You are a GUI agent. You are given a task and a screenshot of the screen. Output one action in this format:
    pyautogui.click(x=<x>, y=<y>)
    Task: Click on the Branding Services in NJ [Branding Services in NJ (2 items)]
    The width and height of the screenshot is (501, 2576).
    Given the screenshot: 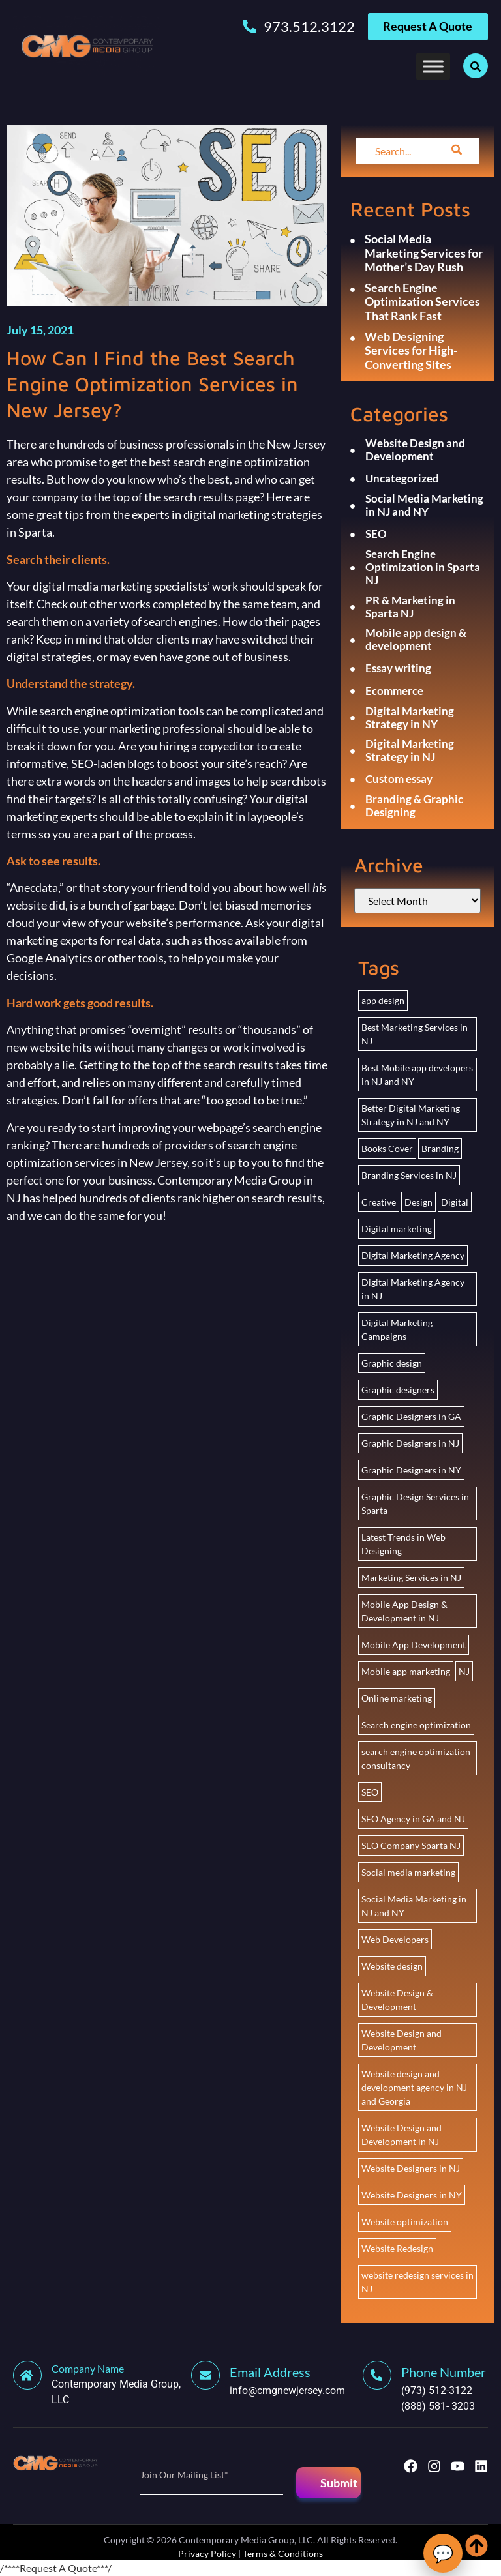 What is the action you would take?
    pyautogui.click(x=409, y=1175)
    